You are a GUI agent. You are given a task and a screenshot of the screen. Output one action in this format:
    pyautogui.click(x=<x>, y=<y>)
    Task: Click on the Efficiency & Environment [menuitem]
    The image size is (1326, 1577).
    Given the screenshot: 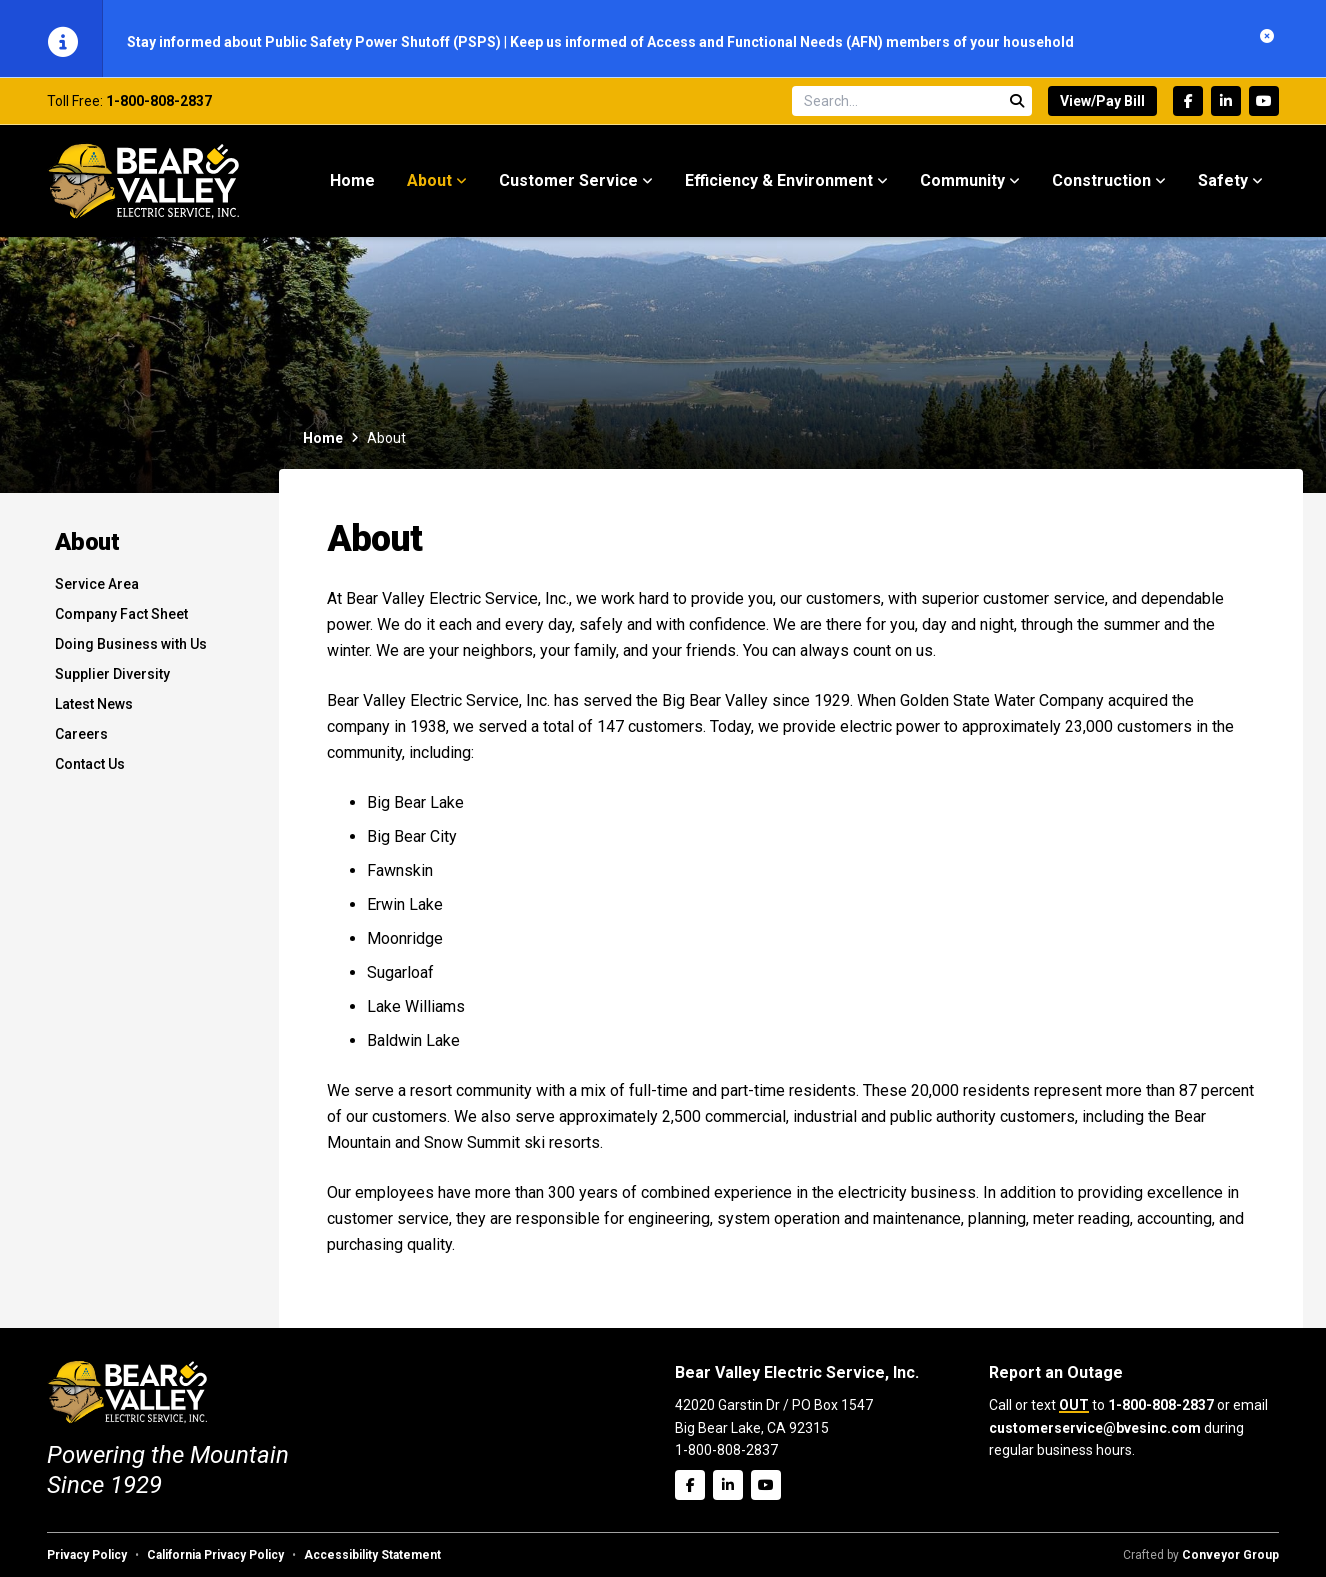 What is the action you would take?
    pyautogui.click(x=779, y=186)
    